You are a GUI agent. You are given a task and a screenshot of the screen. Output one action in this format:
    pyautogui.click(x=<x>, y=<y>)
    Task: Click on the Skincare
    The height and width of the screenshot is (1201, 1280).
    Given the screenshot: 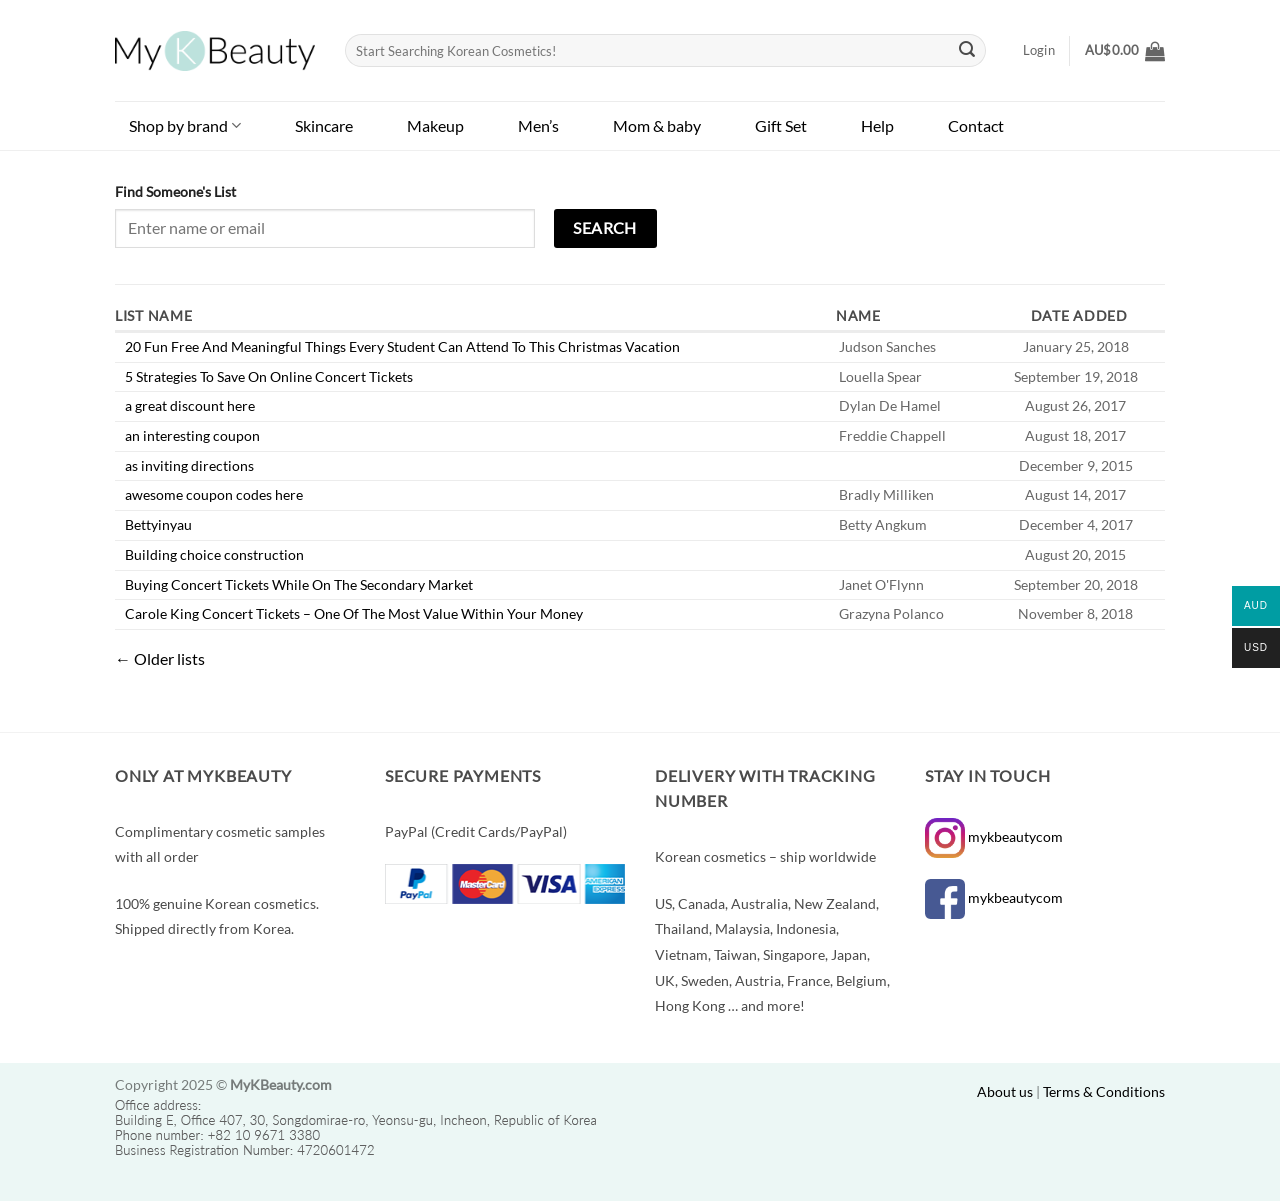 What is the action you would take?
    pyautogui.click(x=324, y=125)
    